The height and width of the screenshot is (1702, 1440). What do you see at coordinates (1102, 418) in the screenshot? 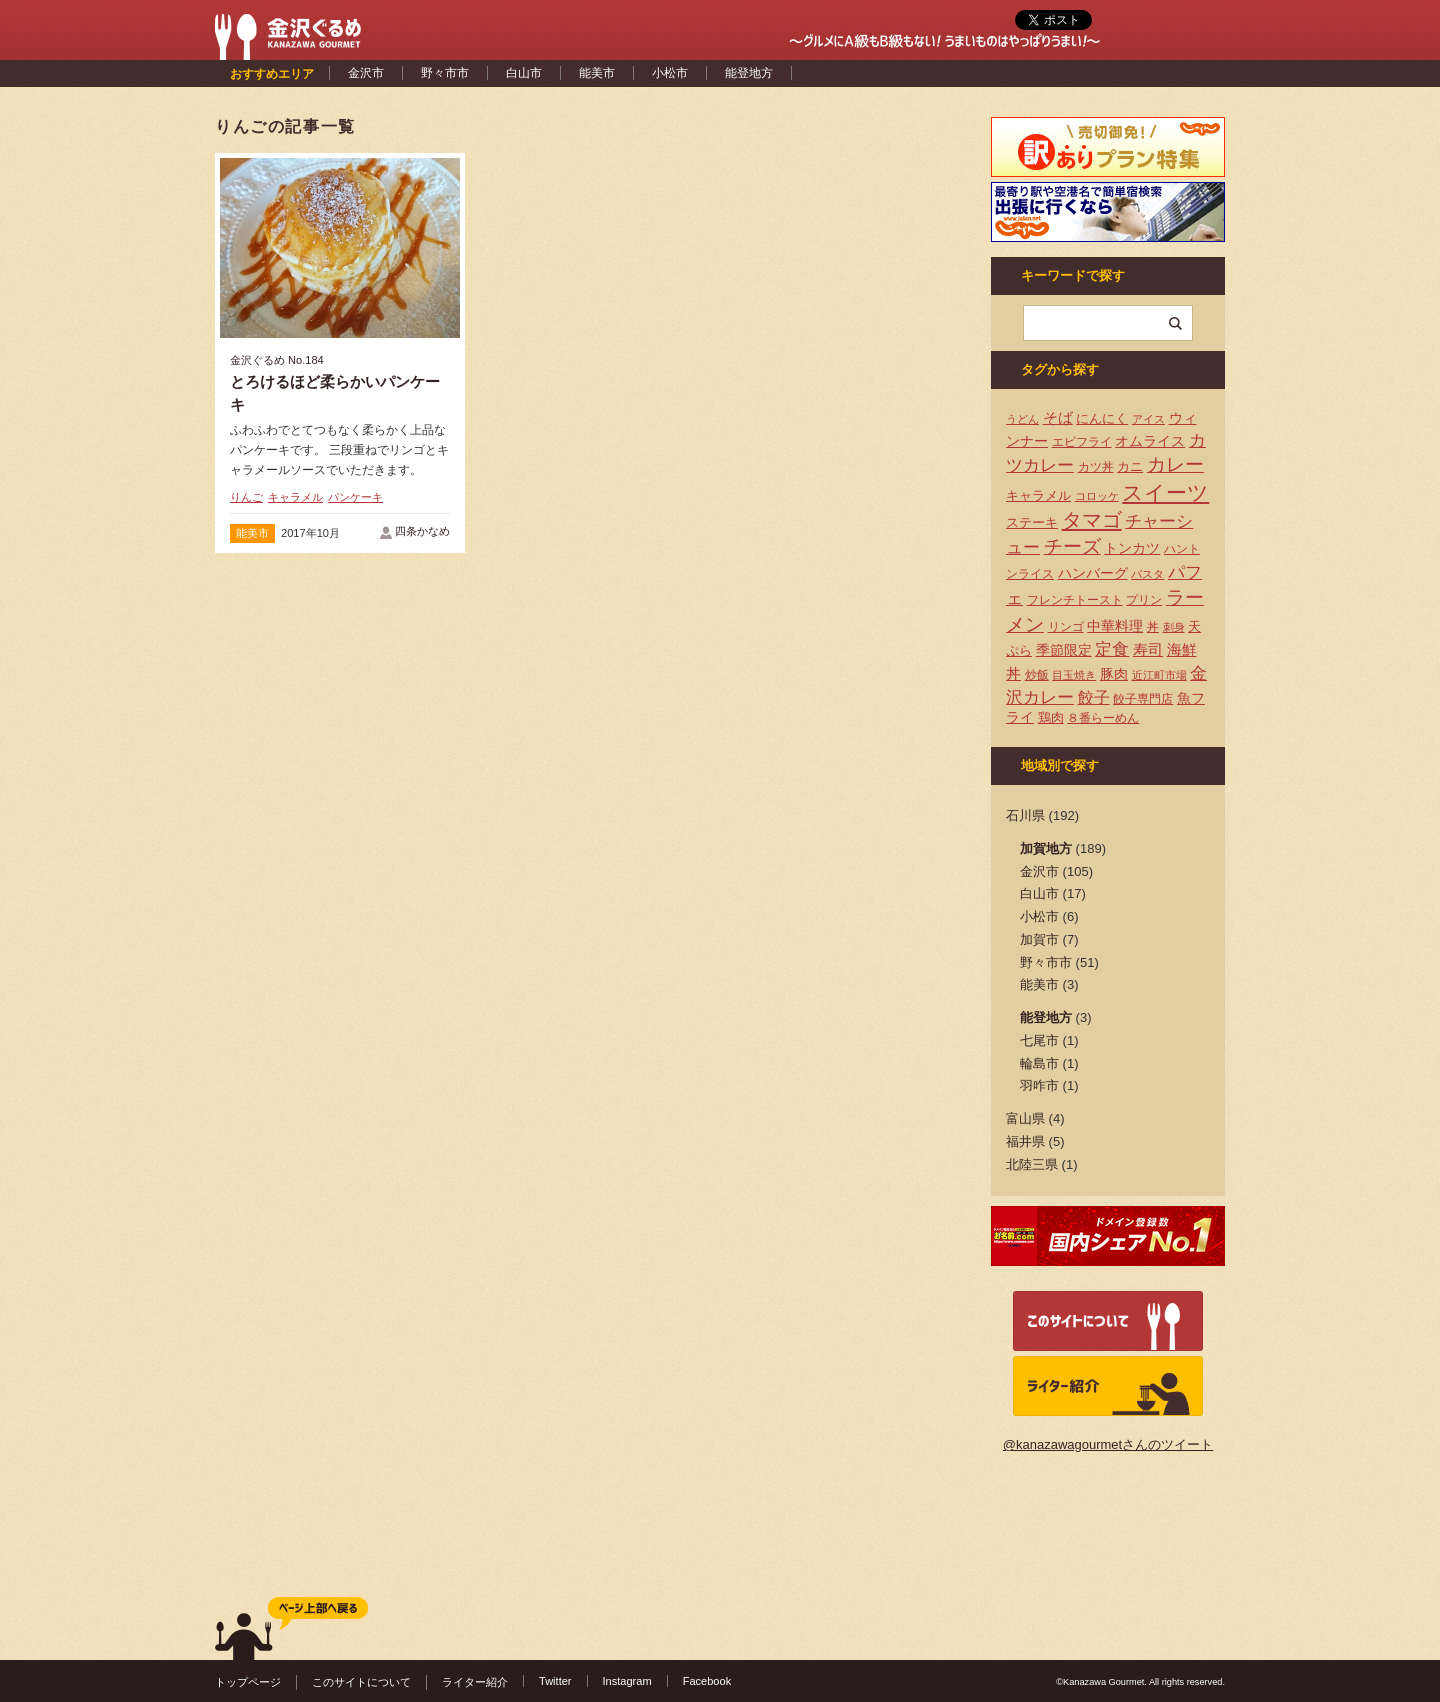
I see `にんにく [にんにく (5個の項目)]` at bounding box center [1102, 418].